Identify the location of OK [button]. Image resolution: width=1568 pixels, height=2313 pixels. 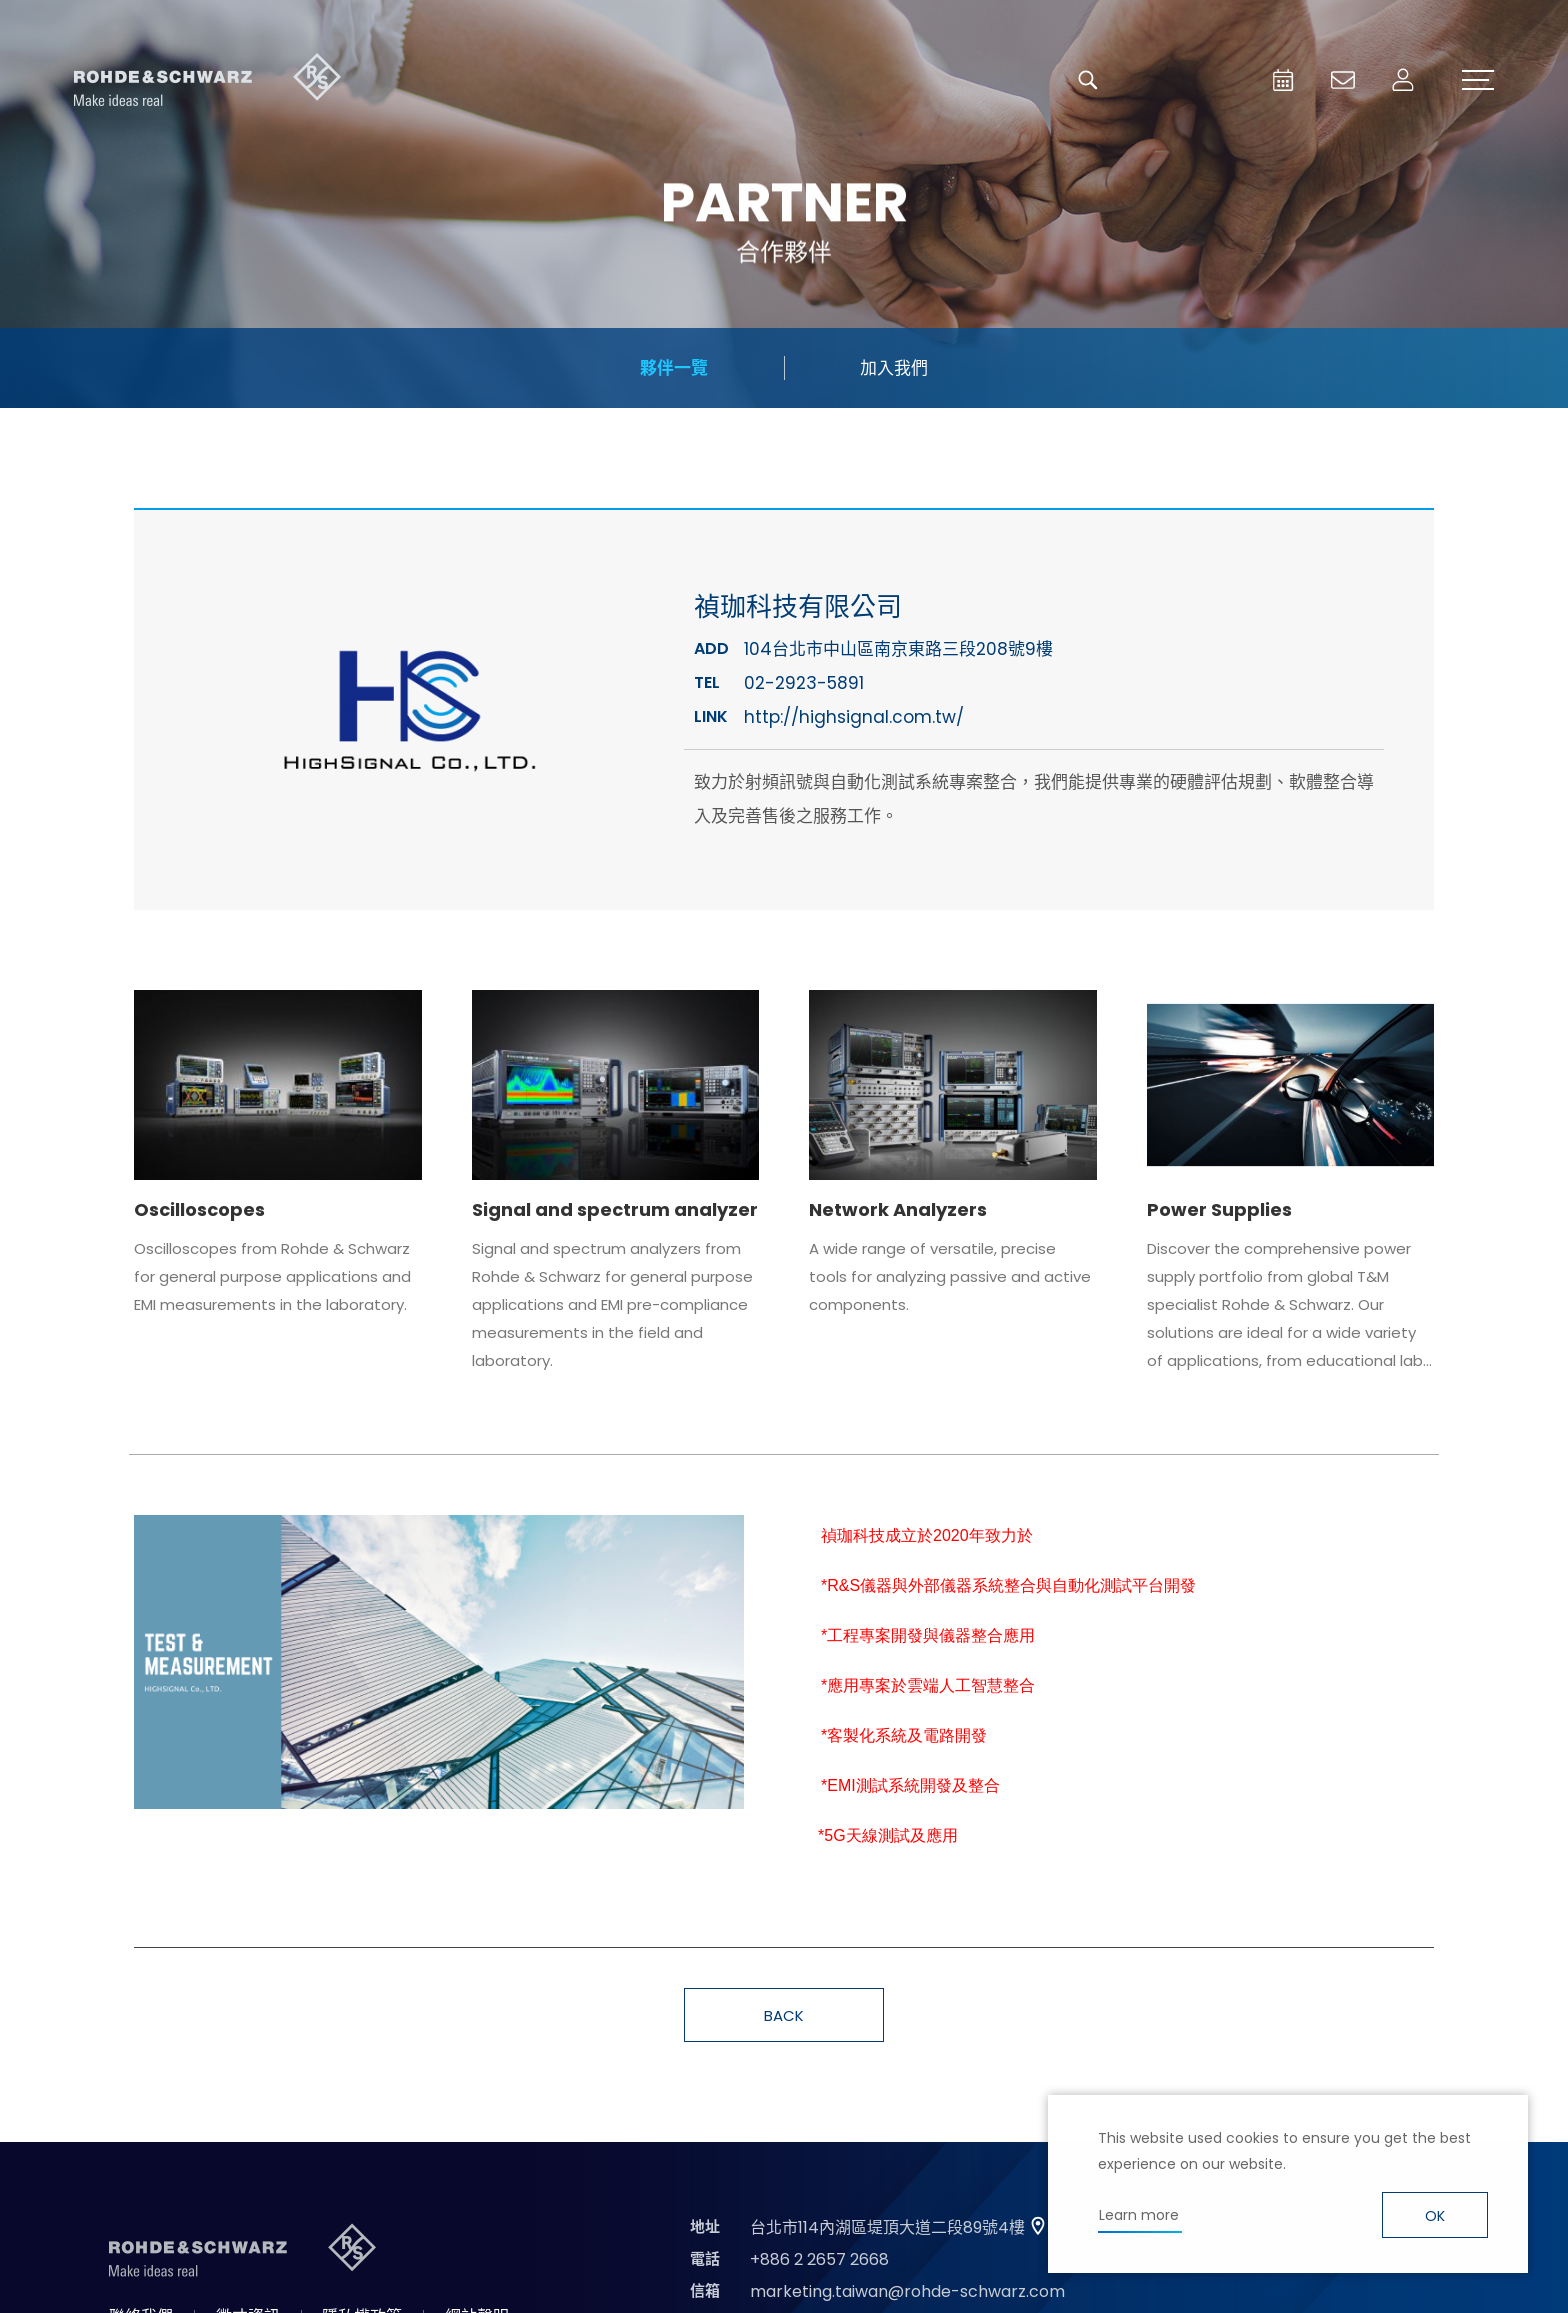
(1435, 2216).